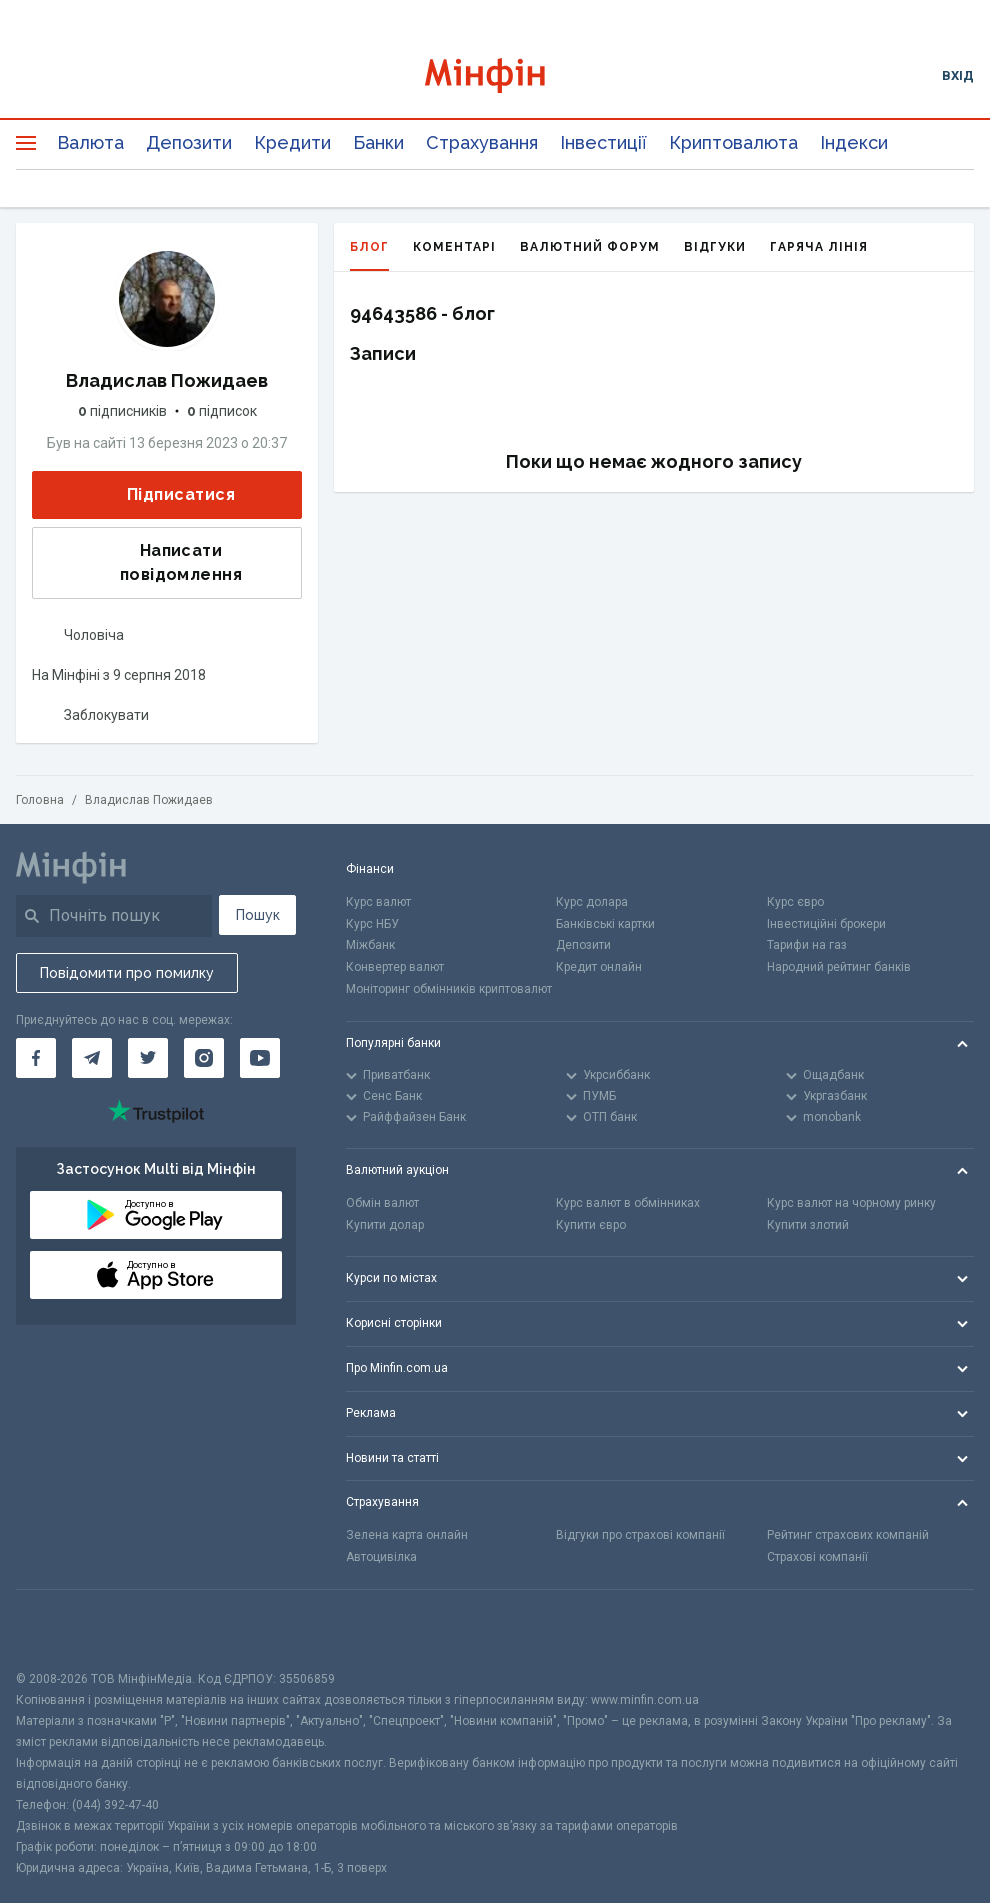 This screenshot has width=990, height=1903. Describe the element at coordinates (733, 142) in the screenshot. I see `Криптовалюта` at that location.